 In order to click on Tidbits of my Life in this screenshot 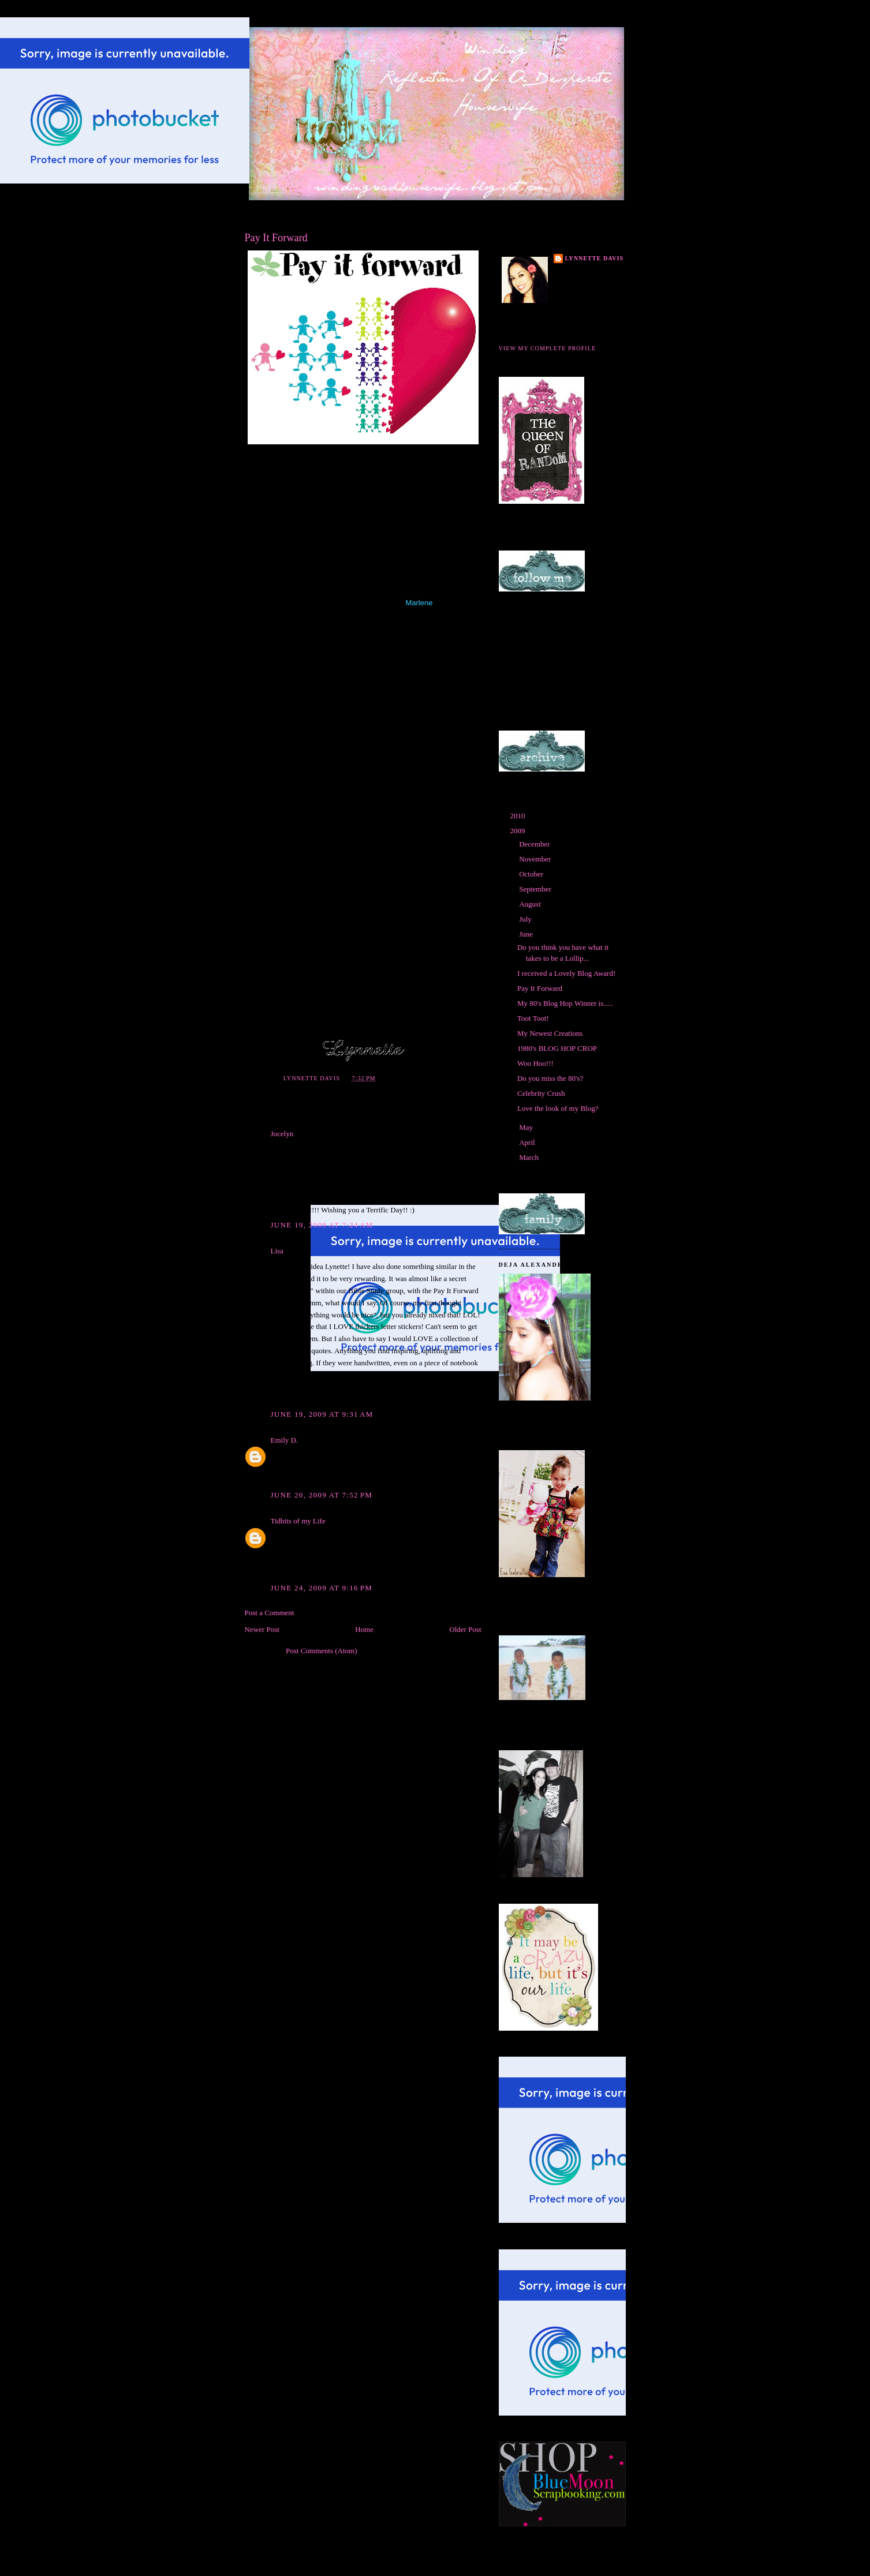, I will do `click(298, 1521)`.